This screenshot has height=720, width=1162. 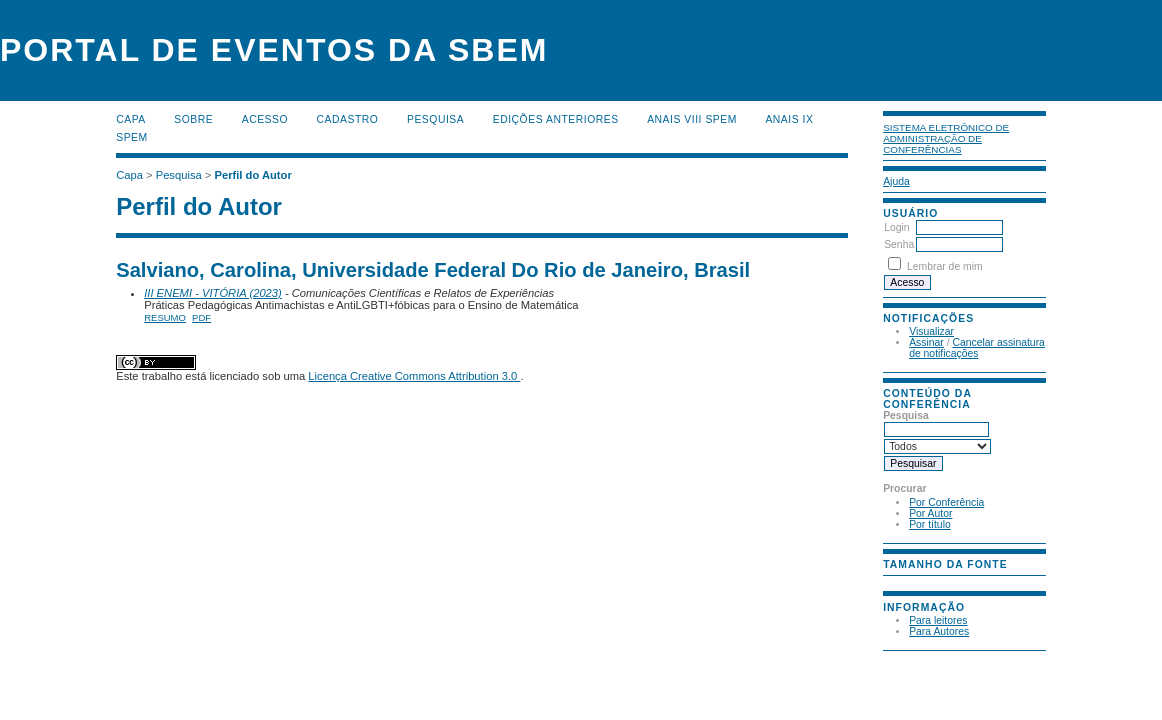 I want to click on Senha, so click(x=899, y=244).